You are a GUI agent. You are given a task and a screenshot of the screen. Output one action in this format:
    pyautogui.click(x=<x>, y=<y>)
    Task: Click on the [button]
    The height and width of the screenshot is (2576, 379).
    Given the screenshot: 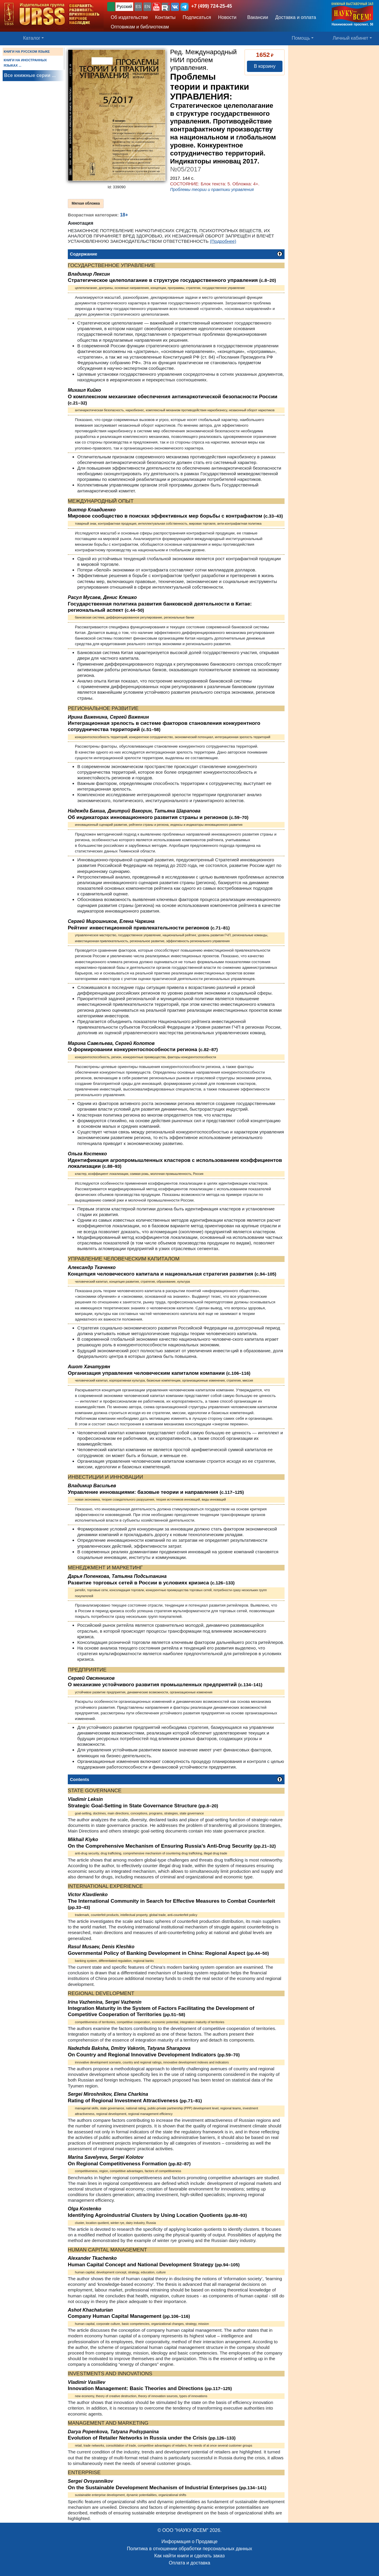 What is the action you would take?
    pyautogui.click(x=156, y=7)
    